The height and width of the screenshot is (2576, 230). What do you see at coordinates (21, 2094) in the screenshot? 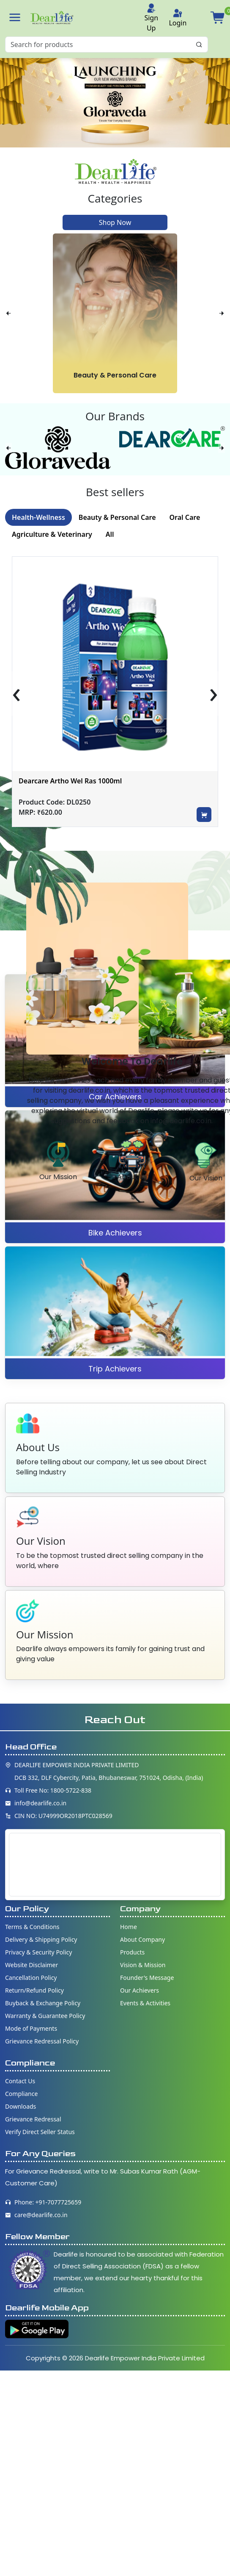
I see `Compliance` at bounding box center [21, 2094].